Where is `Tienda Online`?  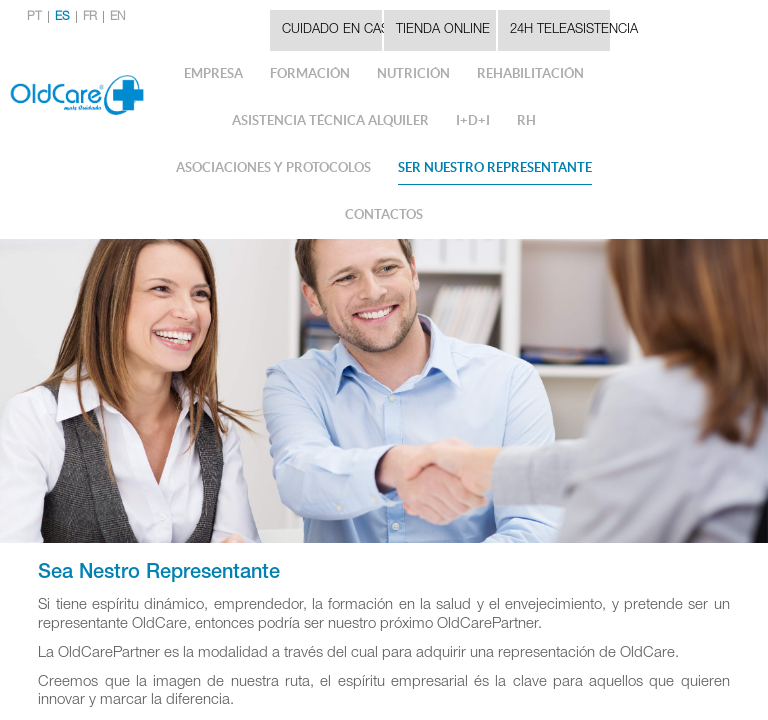 Tienda Online is located at coordinates (443, 30).